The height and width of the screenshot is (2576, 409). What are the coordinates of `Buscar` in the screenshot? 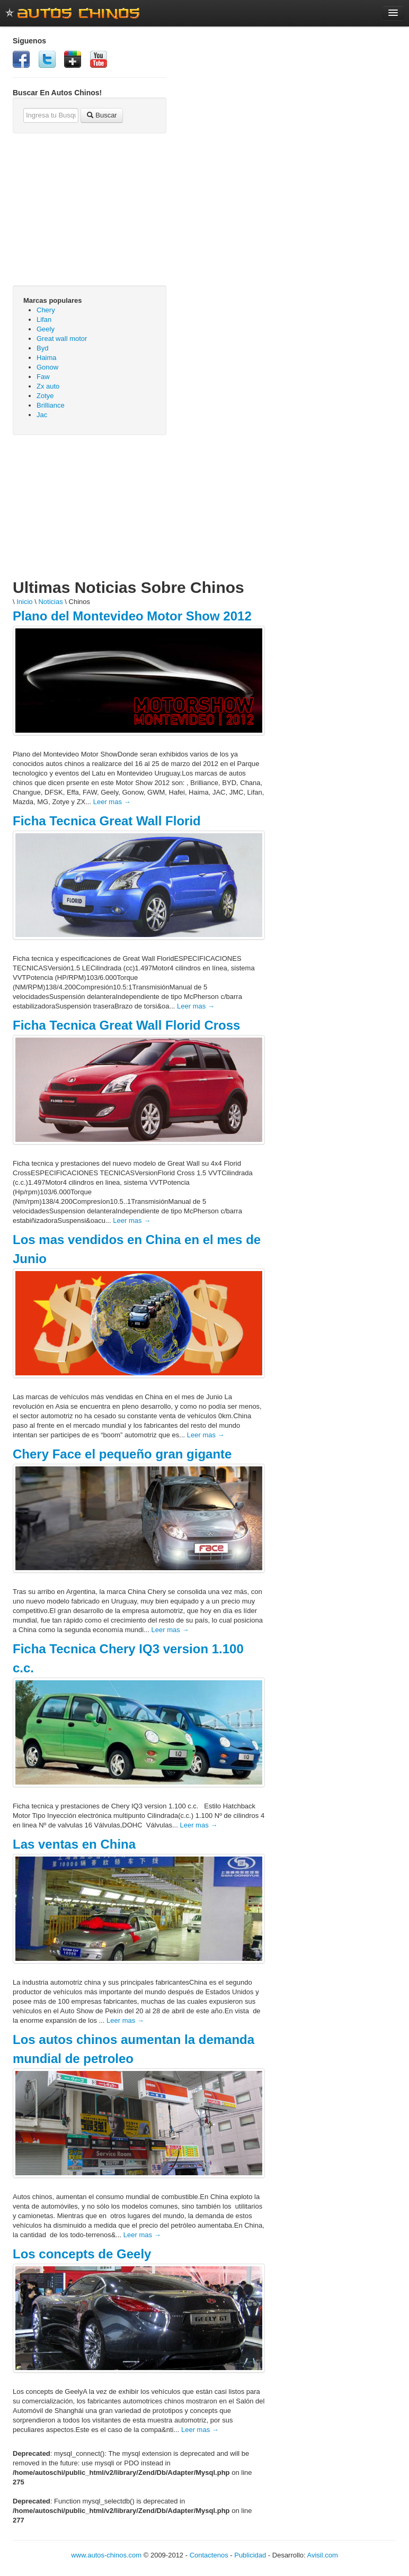 It's located at (101, 115).